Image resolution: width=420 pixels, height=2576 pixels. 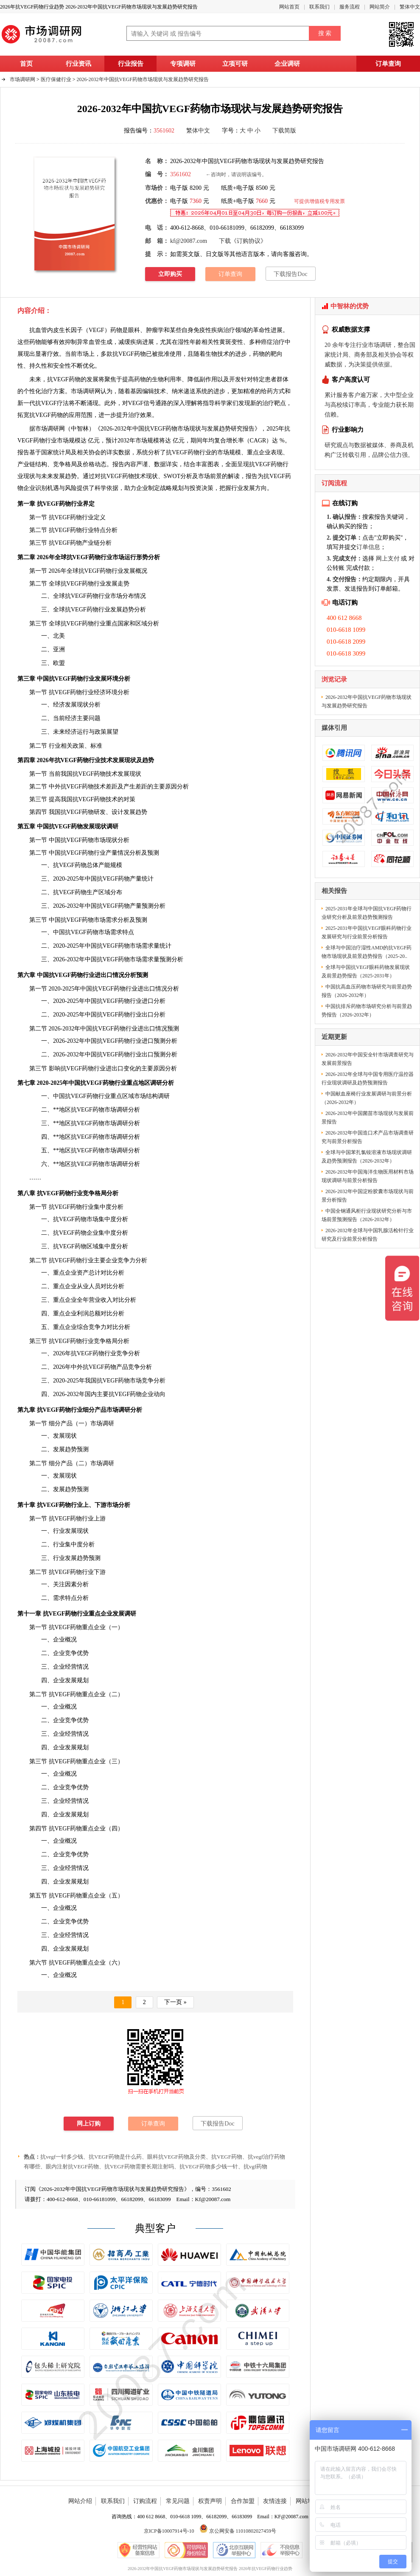 What do you see at coordinates (235, 63) in the screenshot?
I see `立项可研` at bounding box center [235, 63].